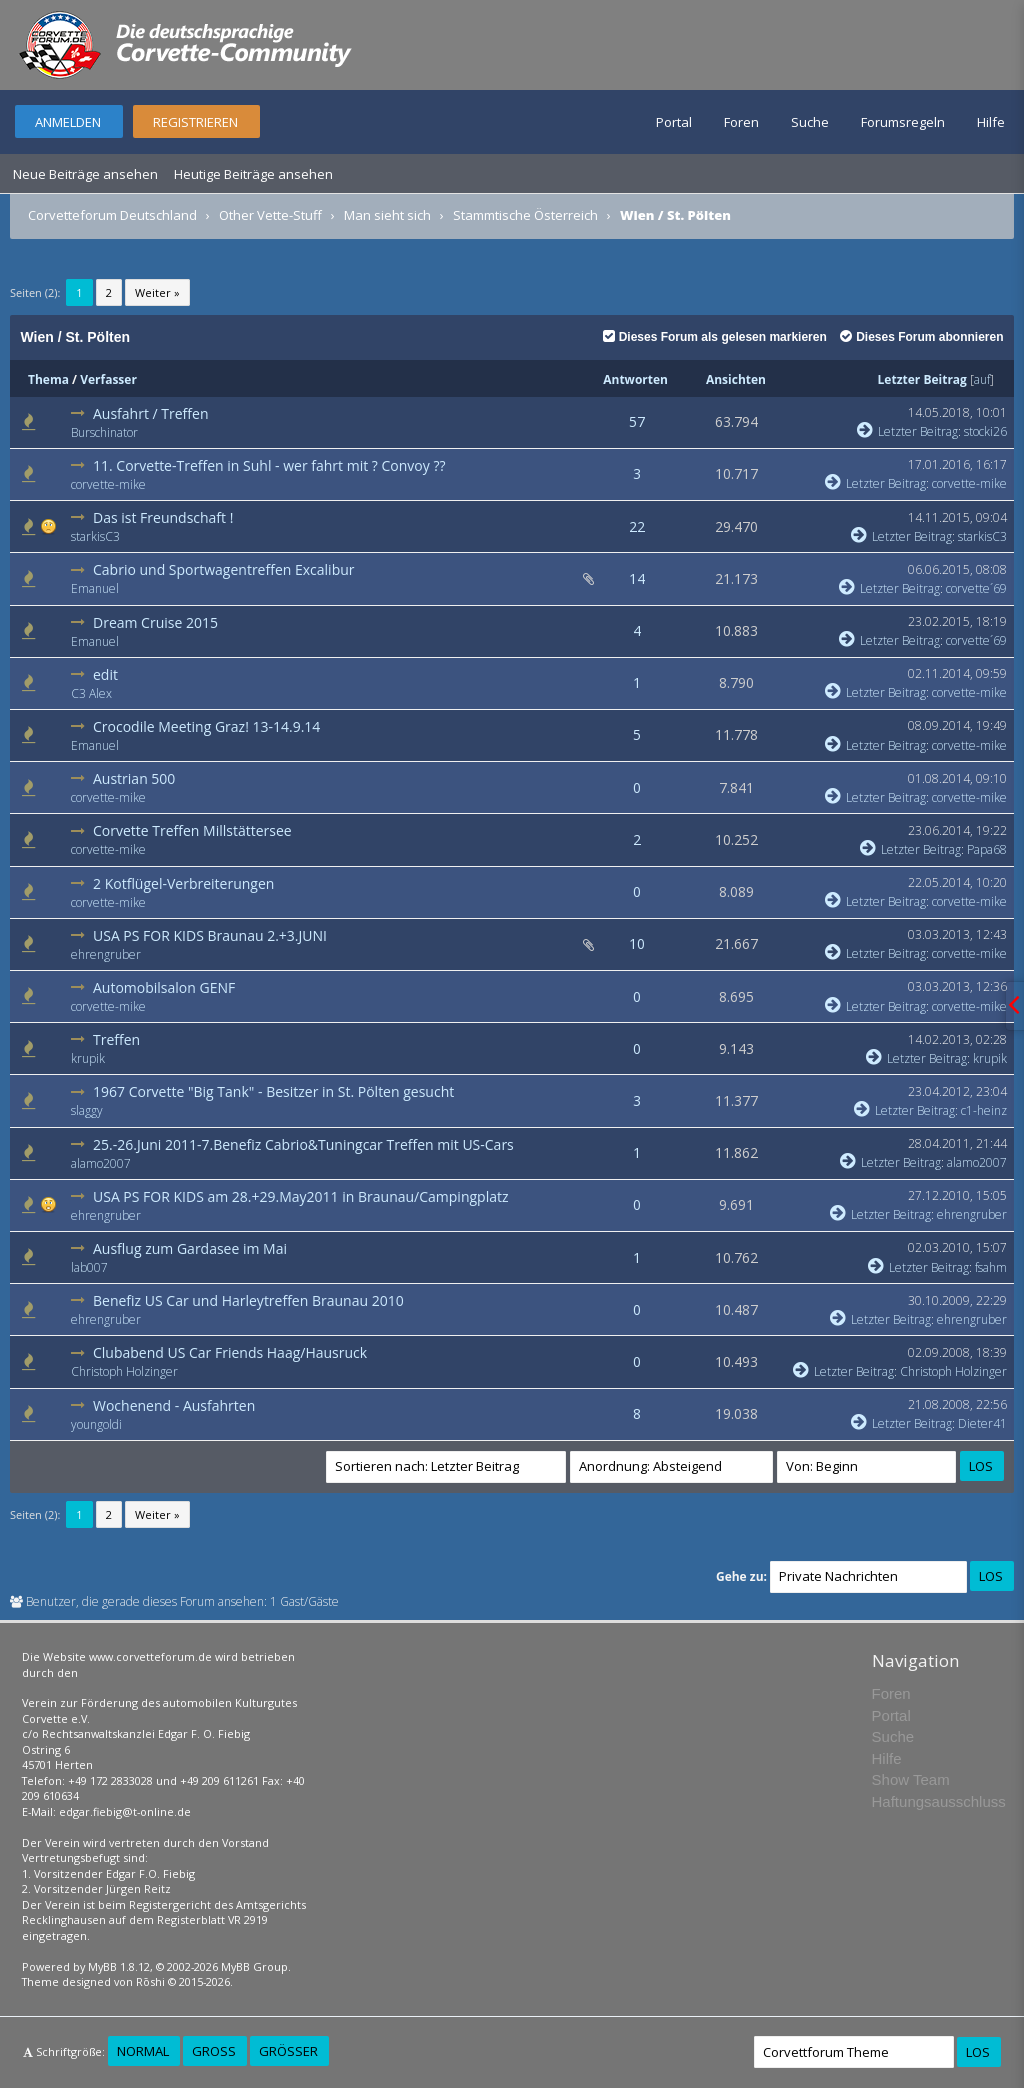 Image resolution: width=1024 pixels, height=2088 pixels. What do you see at coordinates (273, 1091) in the screenshot?
I see `1967 Corvette "Big Tank" - Besitzer in St. Pölten gesucht` at bounding box center [273, 1091].